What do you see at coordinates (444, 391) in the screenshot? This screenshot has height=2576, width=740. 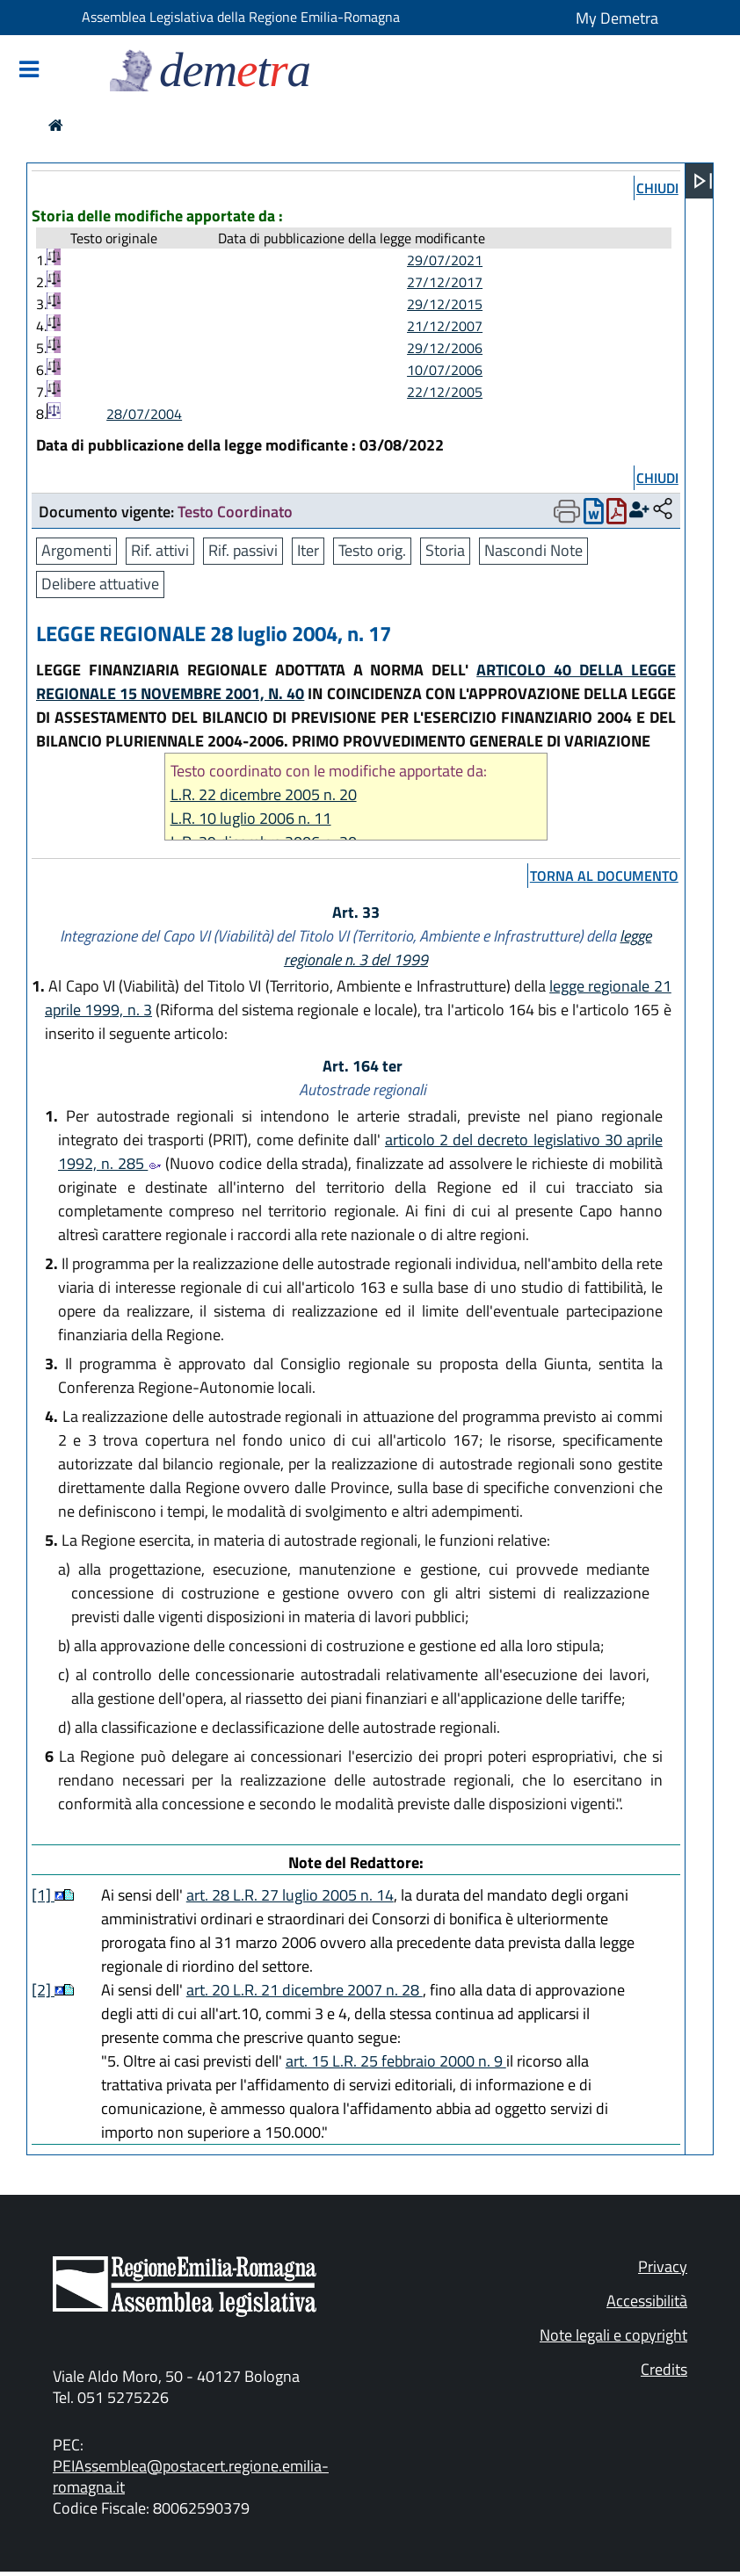 I see `22/12/2005` at bounding box center [444, 391].